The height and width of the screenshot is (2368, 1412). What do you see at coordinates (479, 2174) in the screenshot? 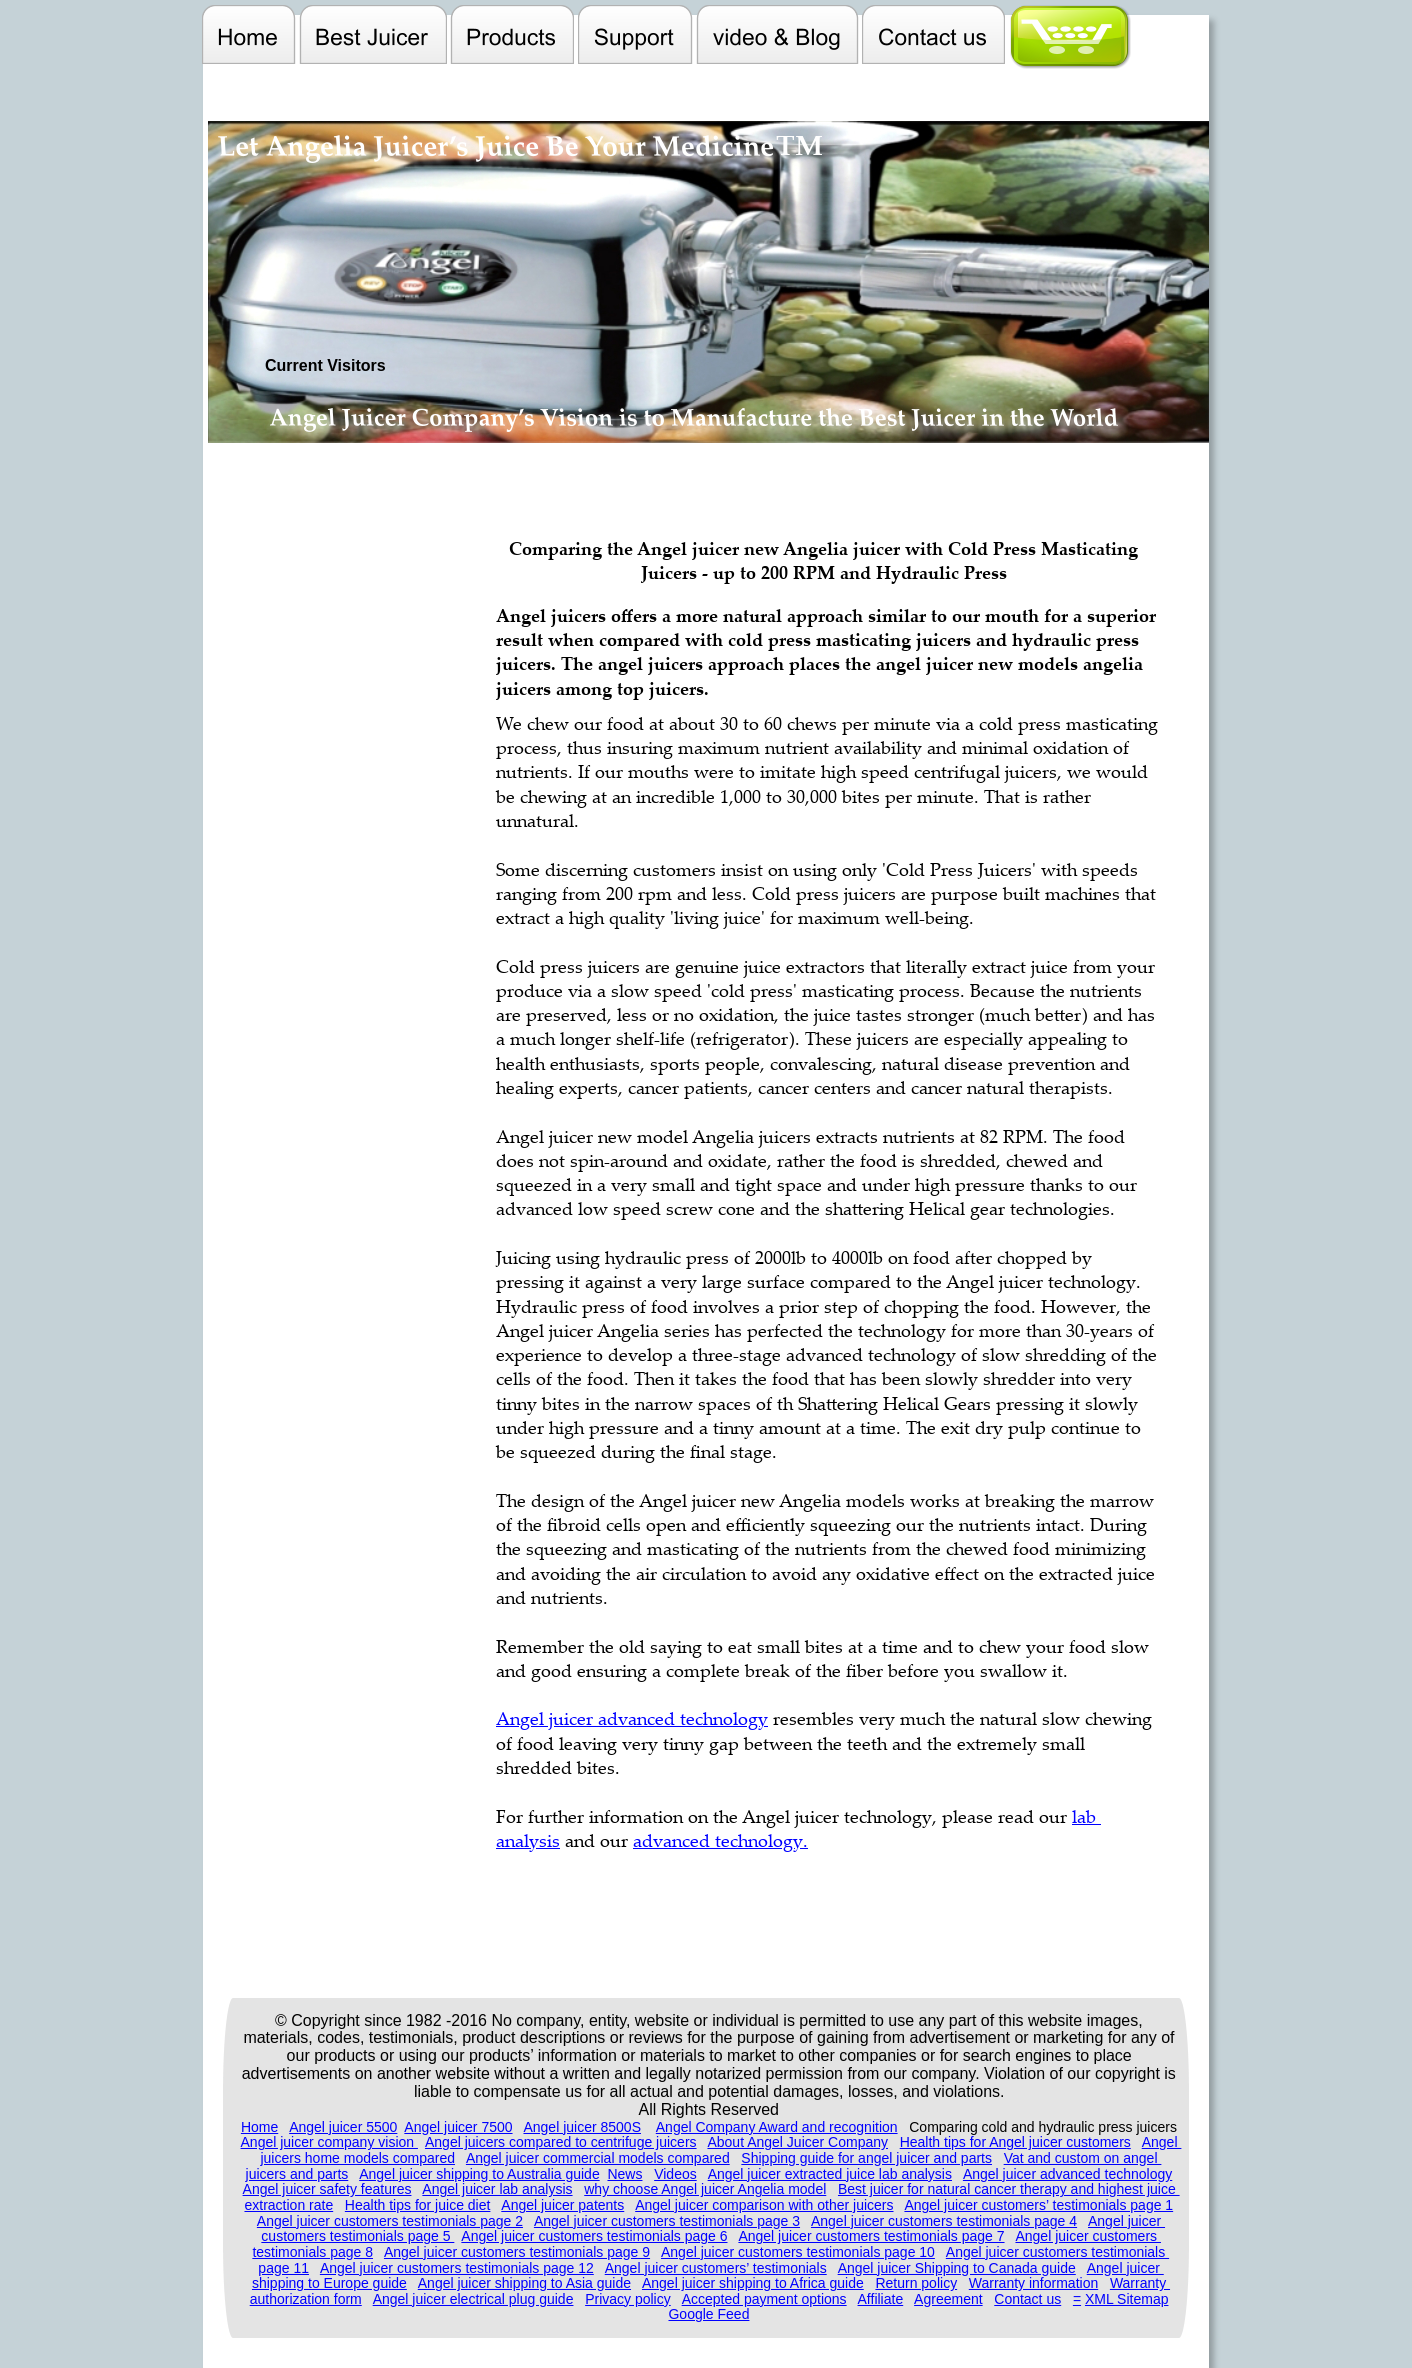
I see `Angel juicer shipping to Australia guide` at bounding box center [479, 2174].